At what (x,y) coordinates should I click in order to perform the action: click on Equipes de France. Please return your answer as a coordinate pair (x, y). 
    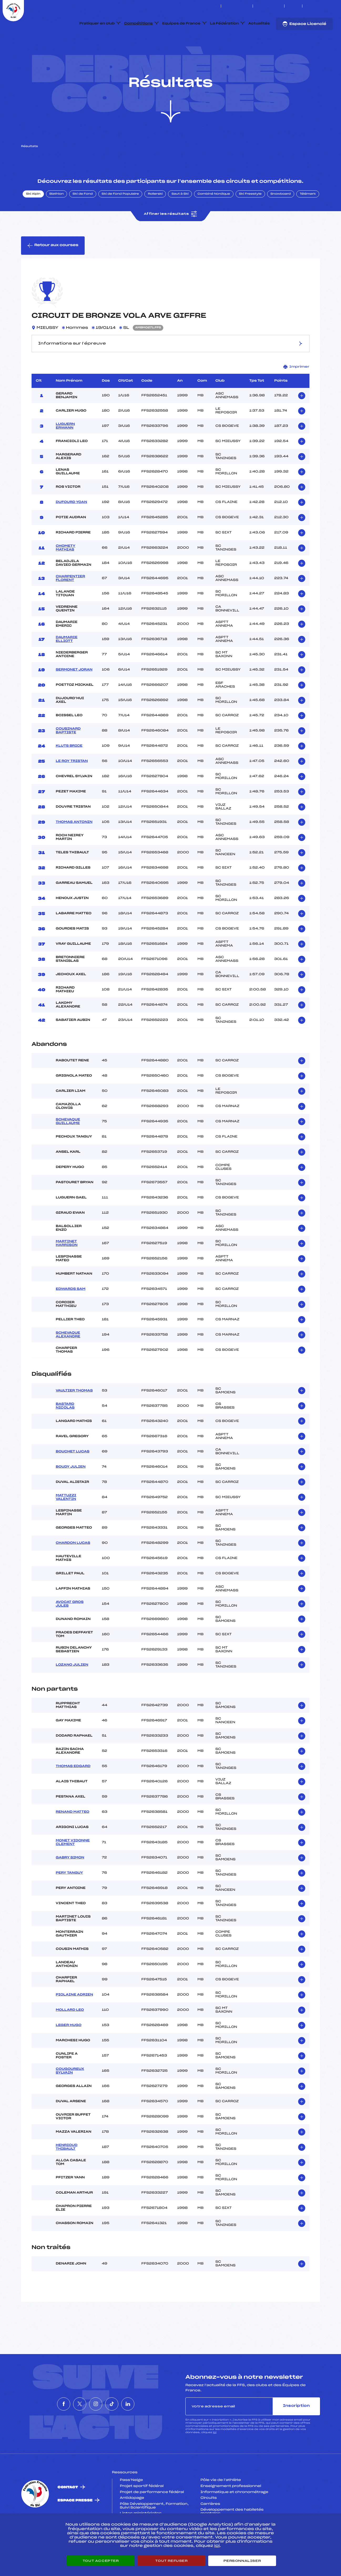
    Looking at the image, I should click on (181, 23).